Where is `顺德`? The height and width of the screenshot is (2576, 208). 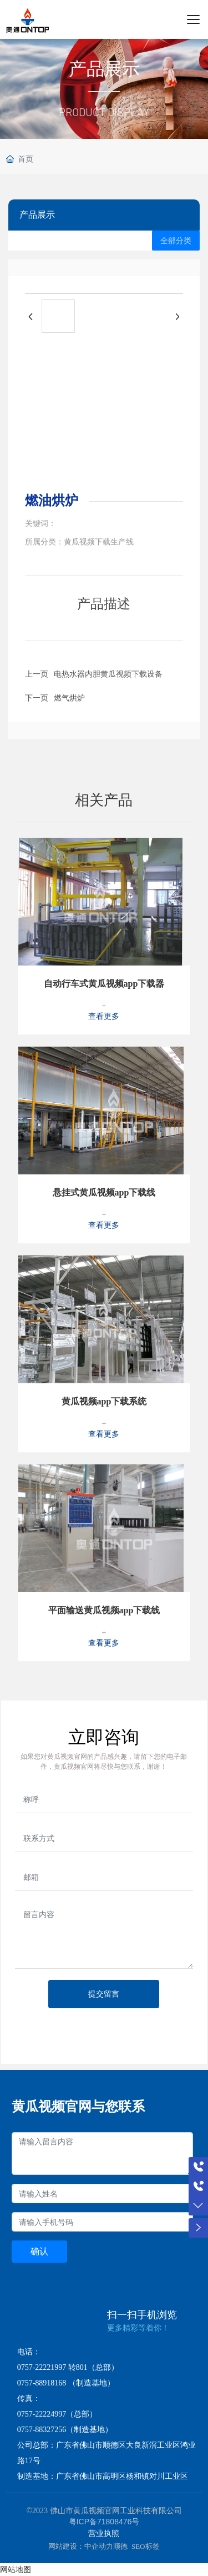 顺德 is located at coordinates (120, 2546).